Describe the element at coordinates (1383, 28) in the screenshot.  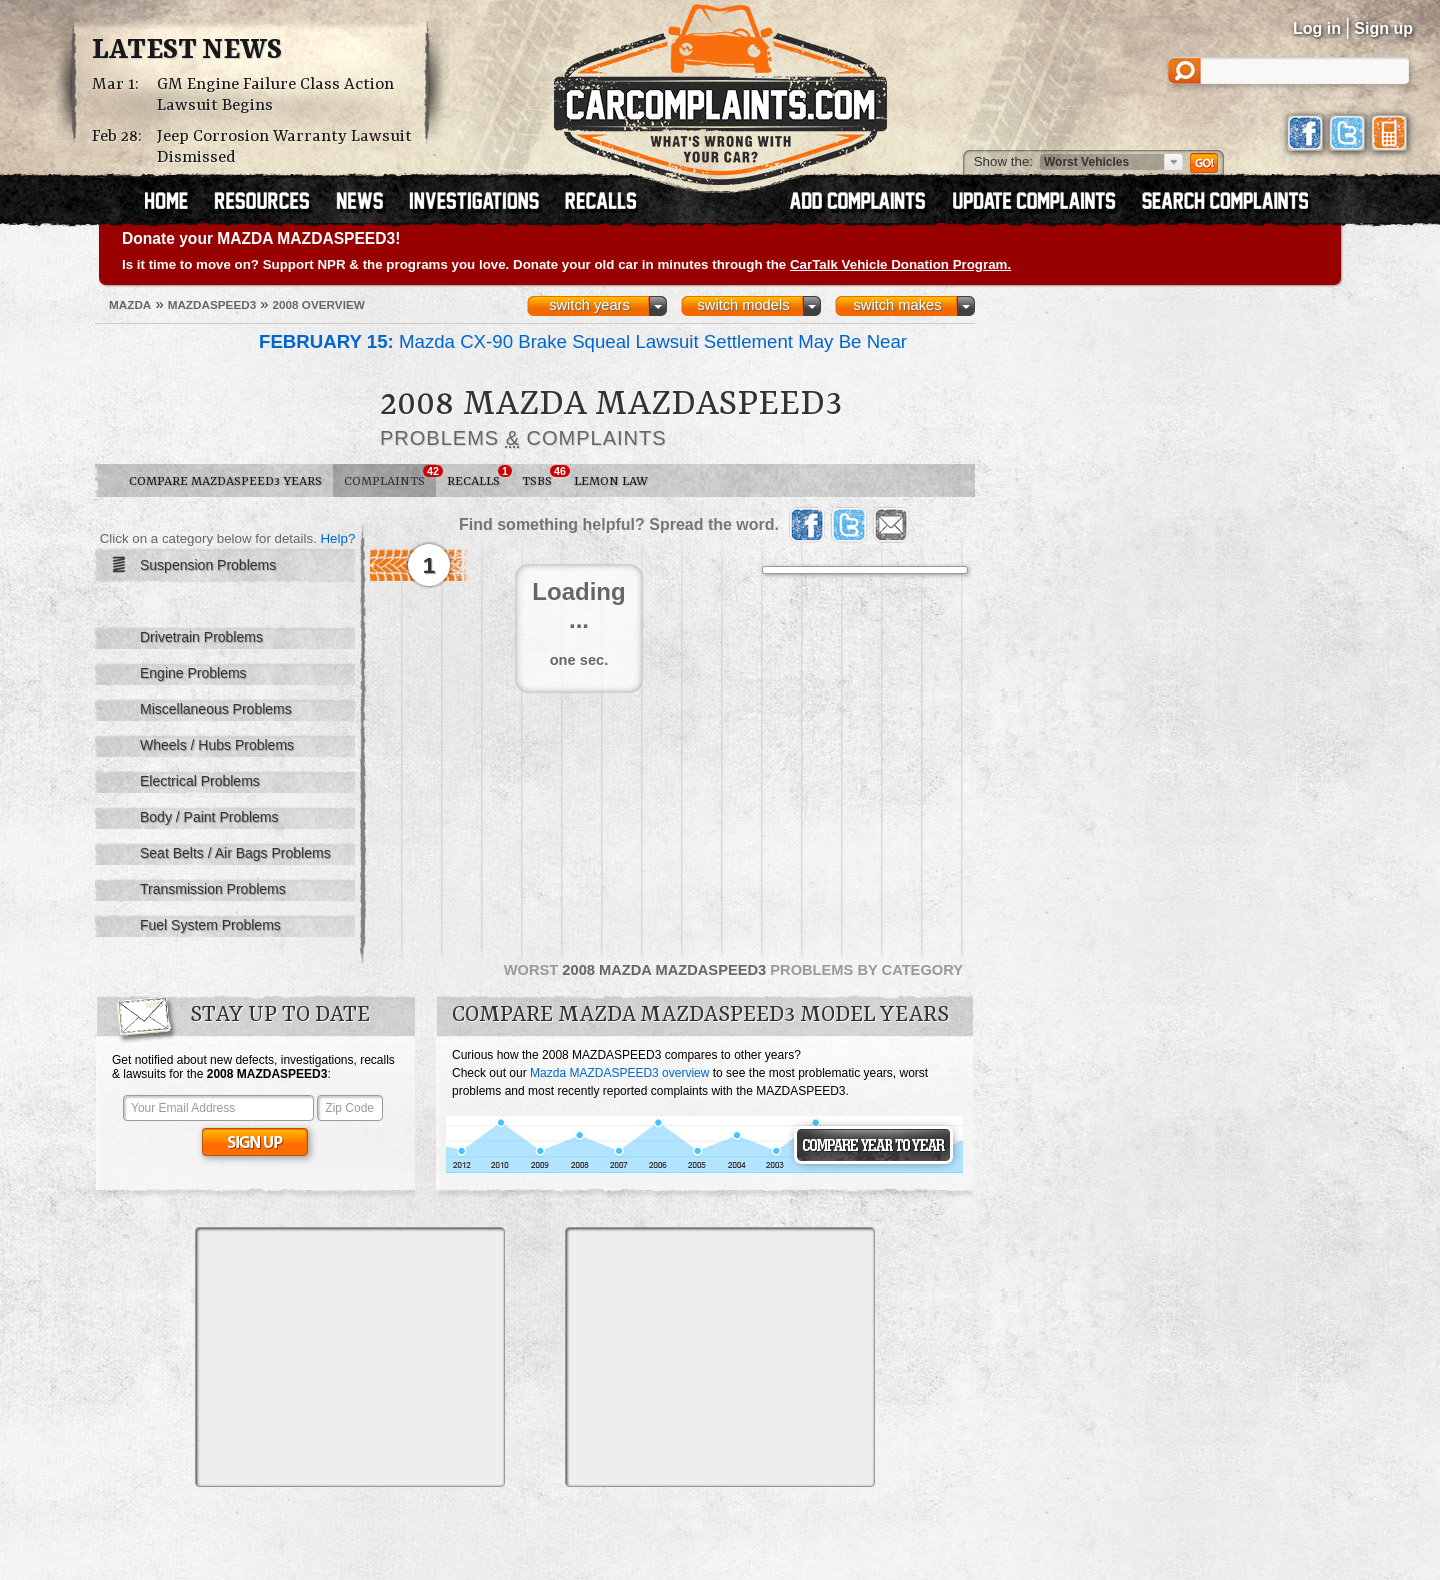
I see `Sign up` at that location.